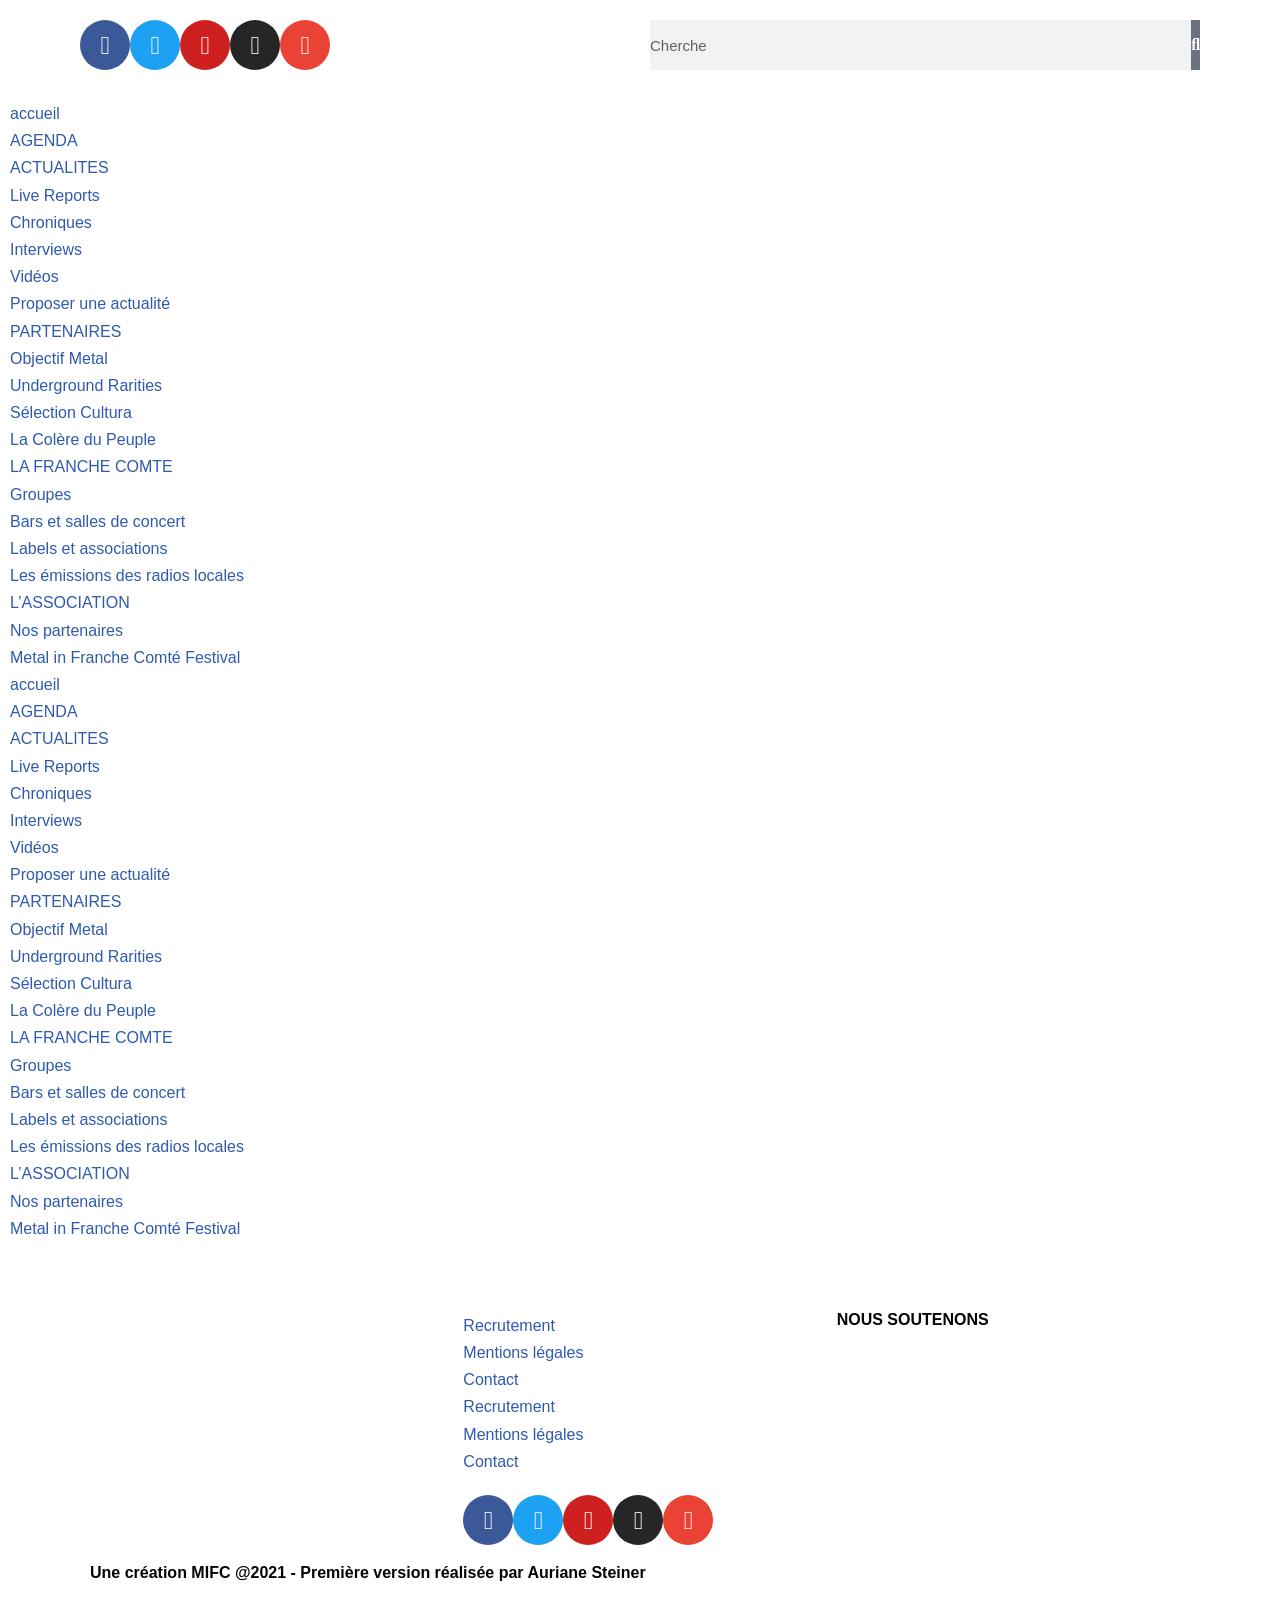 The image size is (1280, 1601). What do you see at coordinates (127, 575) in the screenshot?
I see `Les émissions des radios locales` at bounding box center [127, 575].